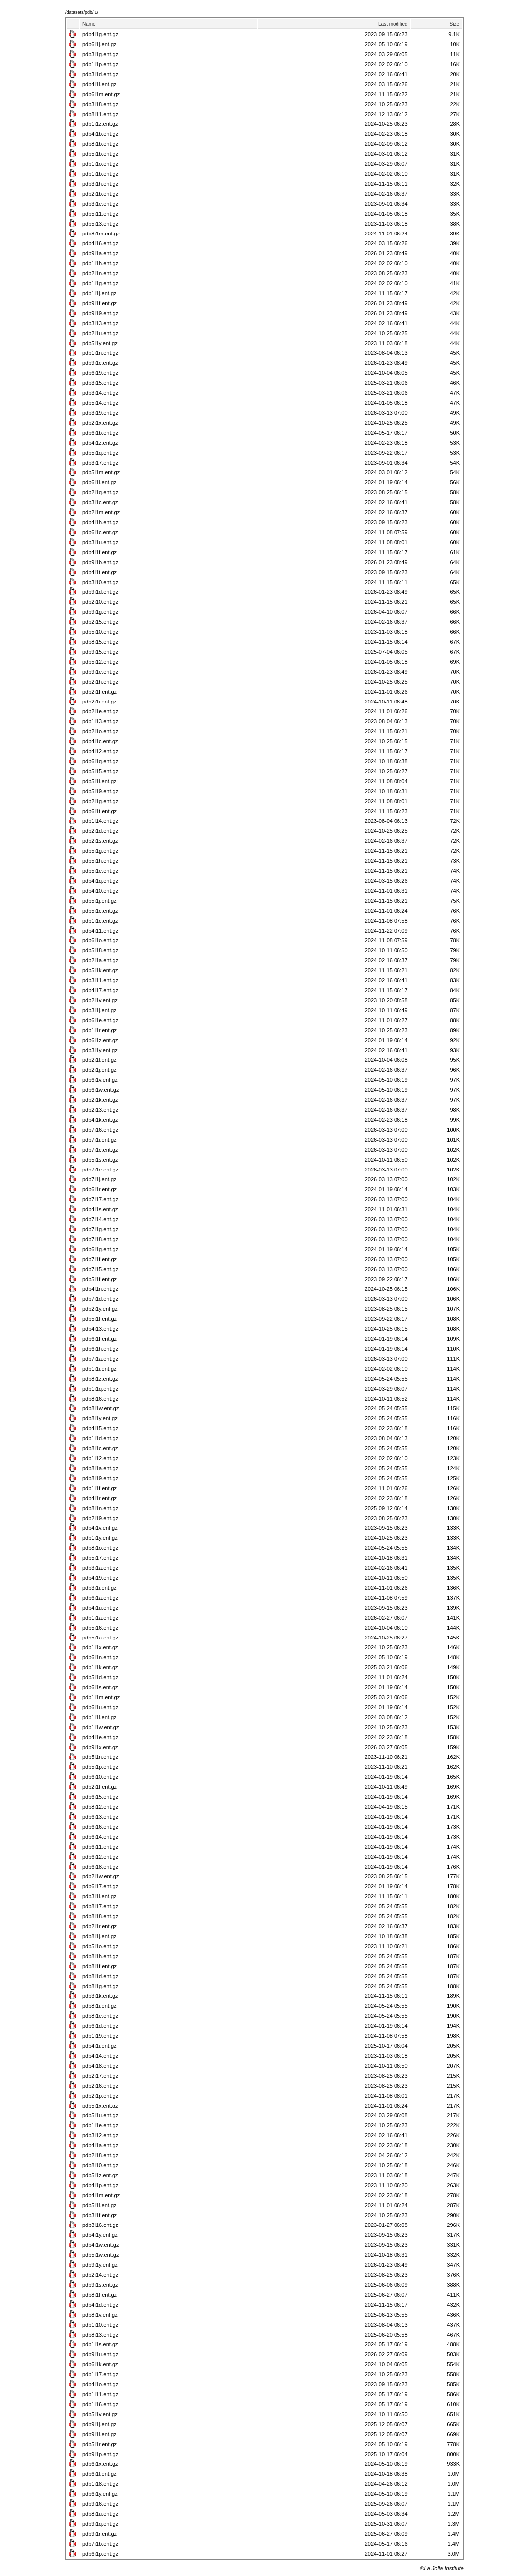 Image resolution: width=529 pixels, height=2576 pixels. What do you see at coordinates (100, 2026) in the screenshot?
I see `pdb6i1d.ent.gz` at bounding box center [100, 2026].